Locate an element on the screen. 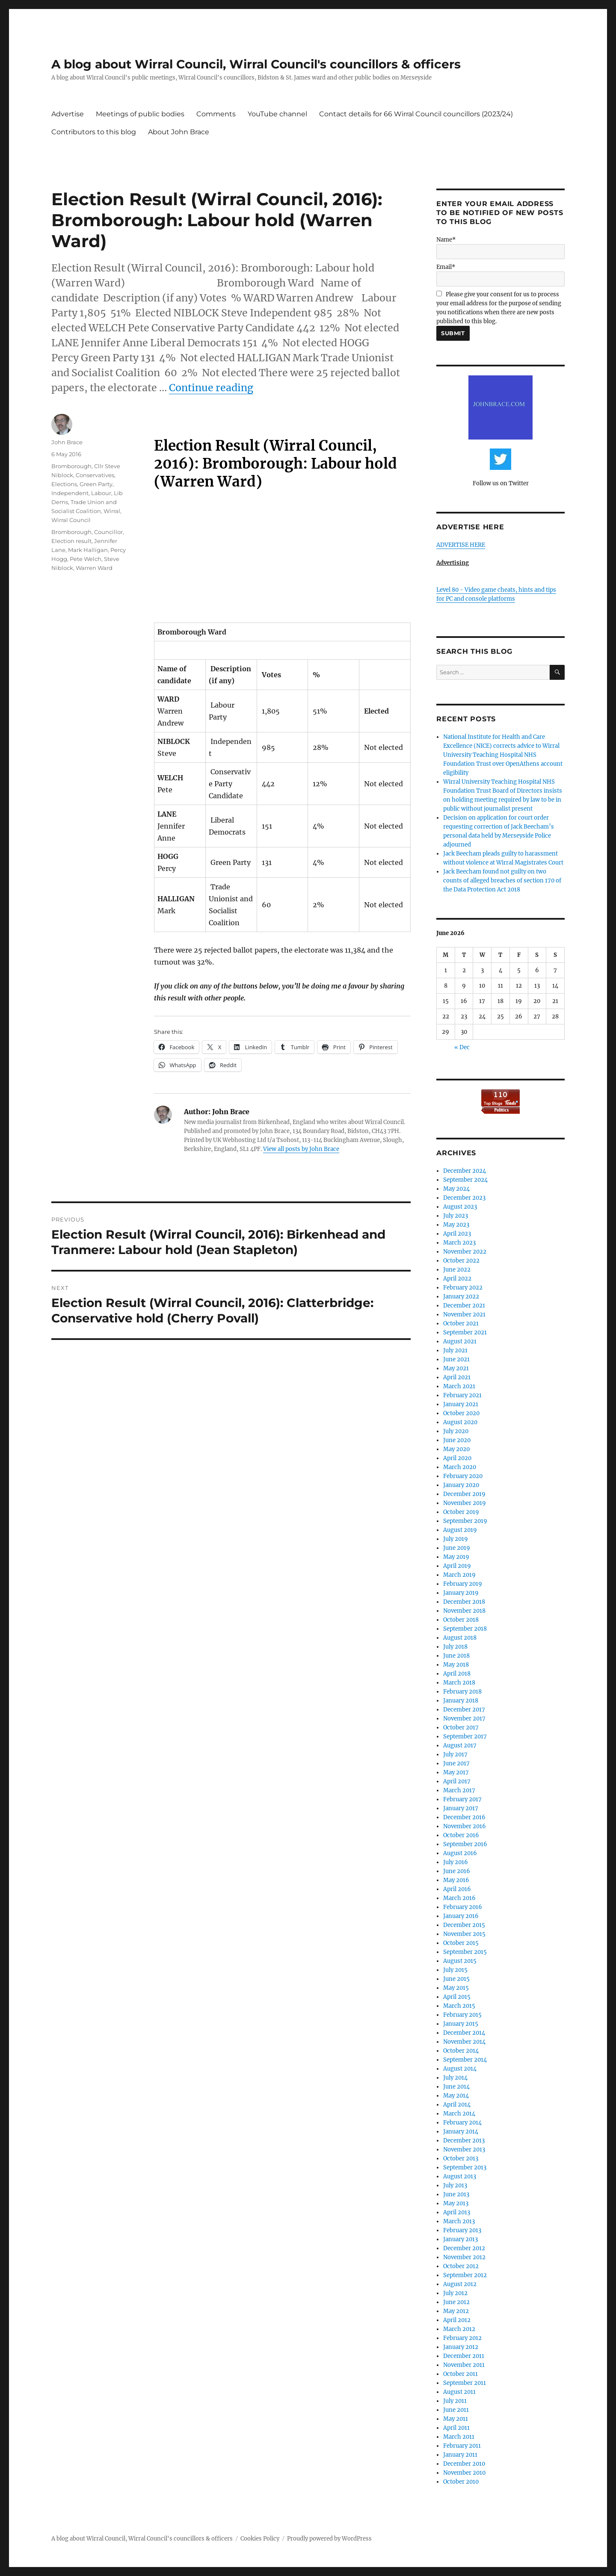  September 2019 is located at coordinates (465, 1521).